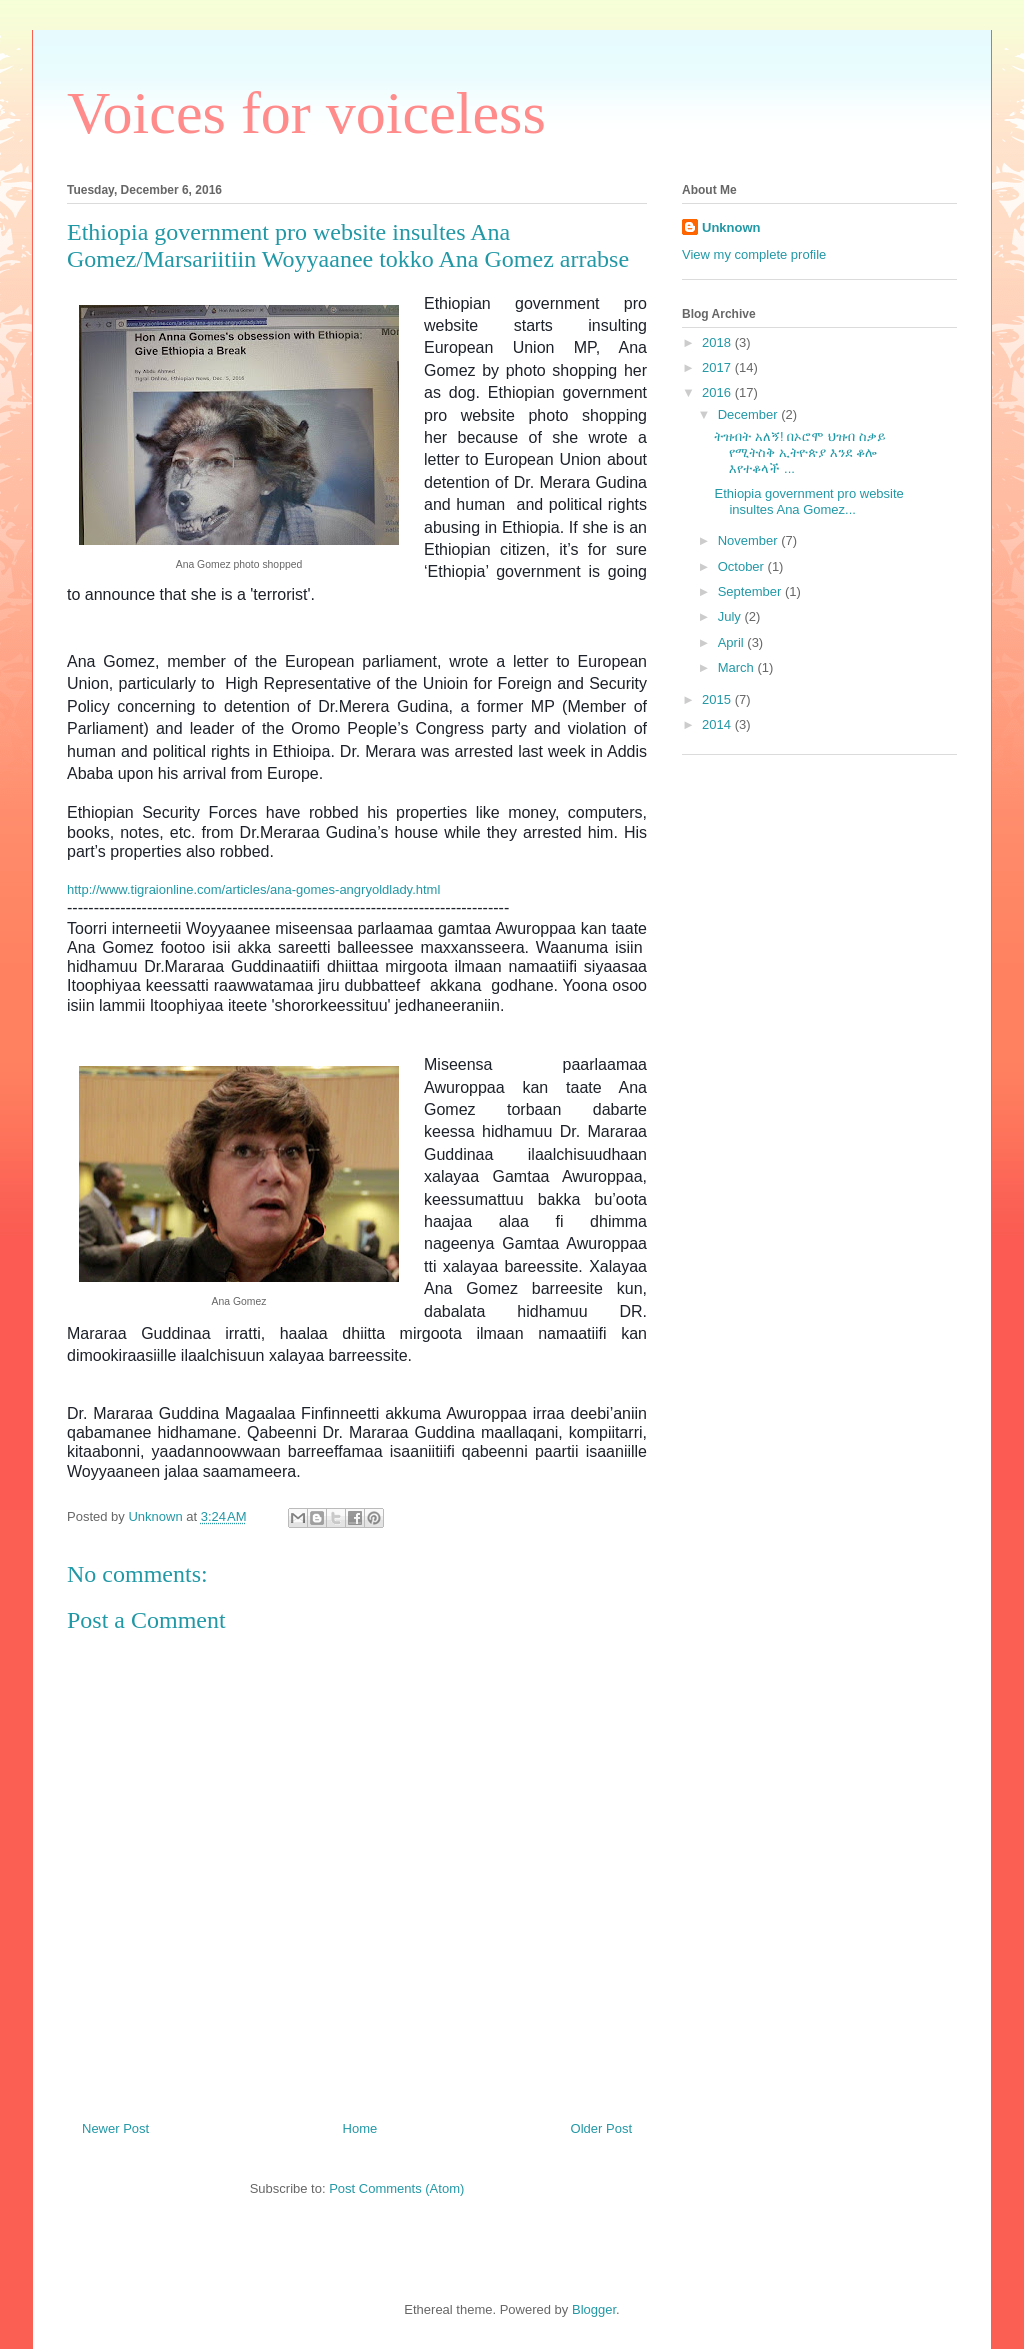  What do you see at coordinates (731, 227) in the screenshot?
I see `Unknown` at bounding box center [731, 227].